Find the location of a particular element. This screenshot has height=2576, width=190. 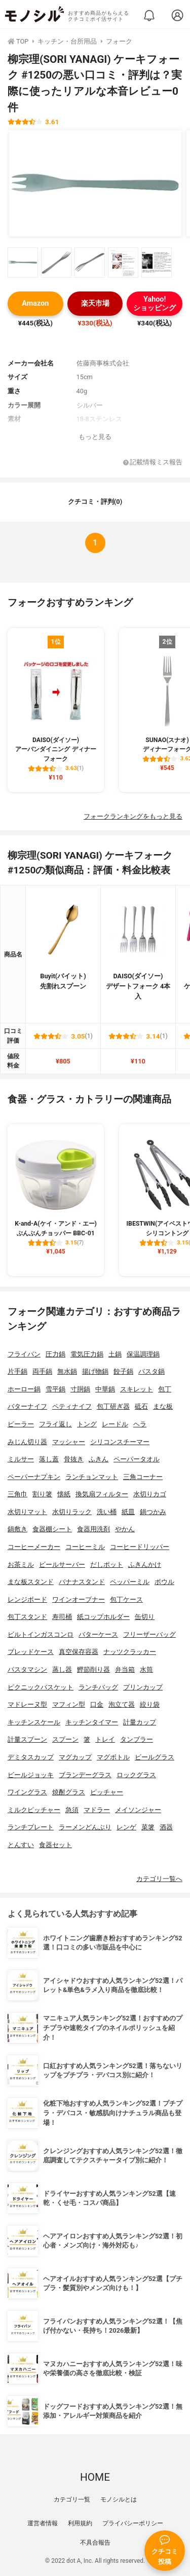

ロックグラス is located at coordinates (136, 1775).